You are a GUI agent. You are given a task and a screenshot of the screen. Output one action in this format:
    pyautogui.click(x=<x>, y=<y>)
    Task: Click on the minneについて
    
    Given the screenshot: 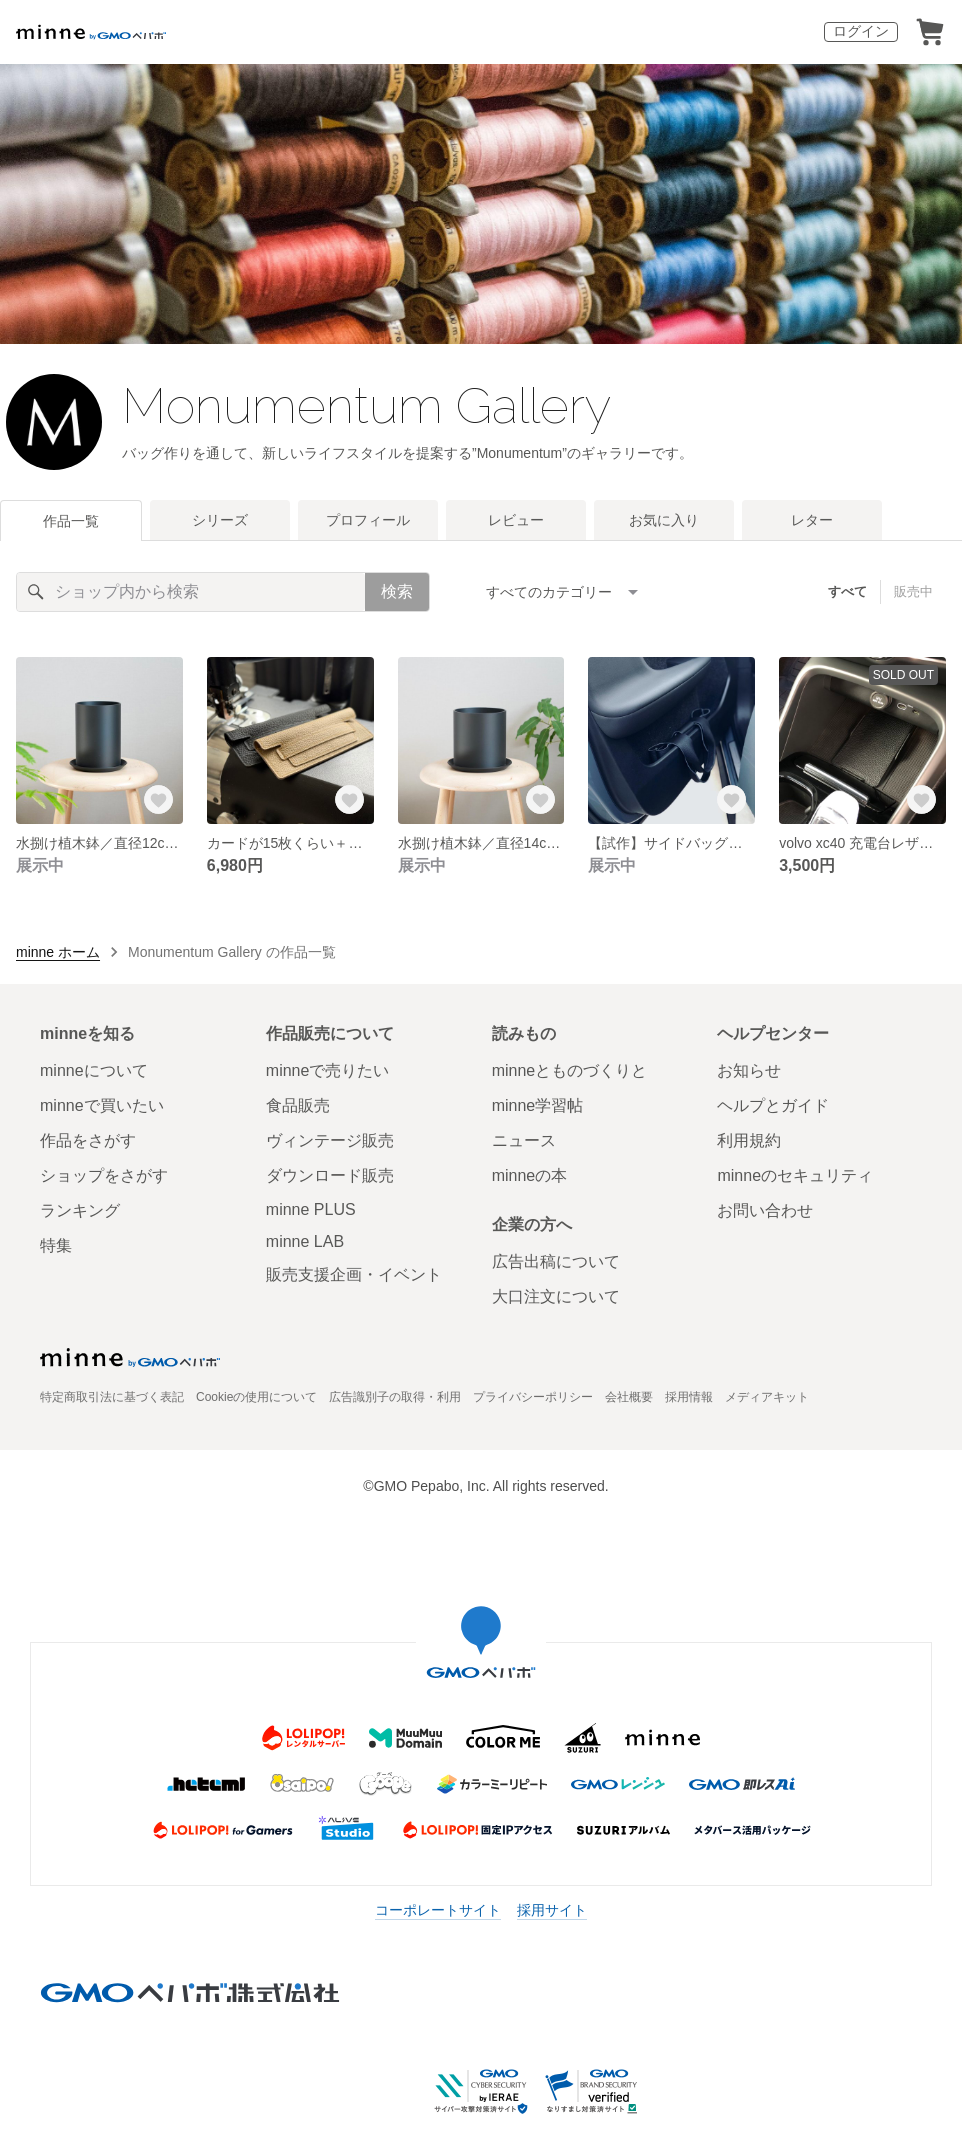 What is the action you would take?
    pyautogui.click(x=94, y=1070)
    